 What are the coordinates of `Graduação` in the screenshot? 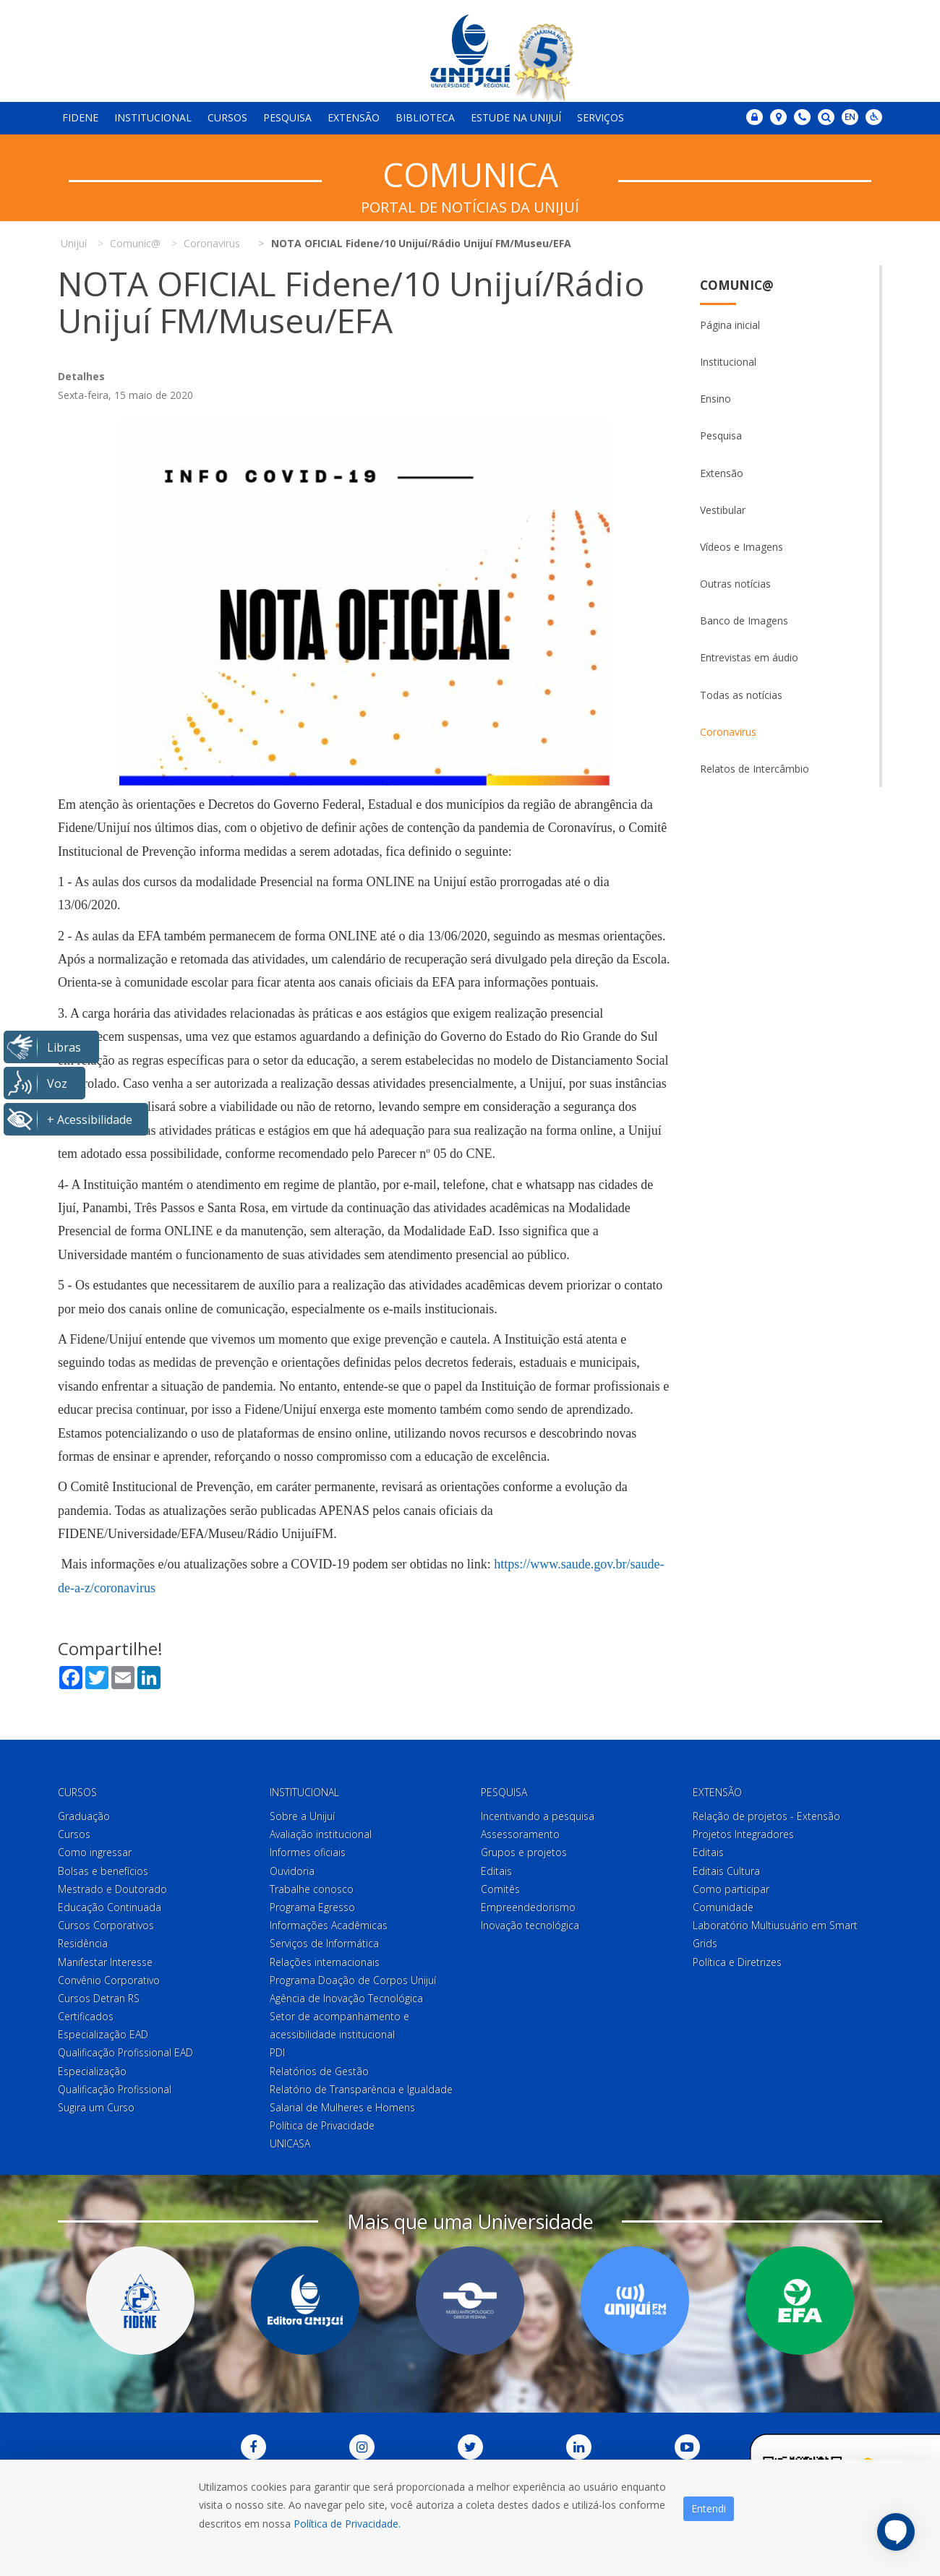 It's located at (84, 1816).